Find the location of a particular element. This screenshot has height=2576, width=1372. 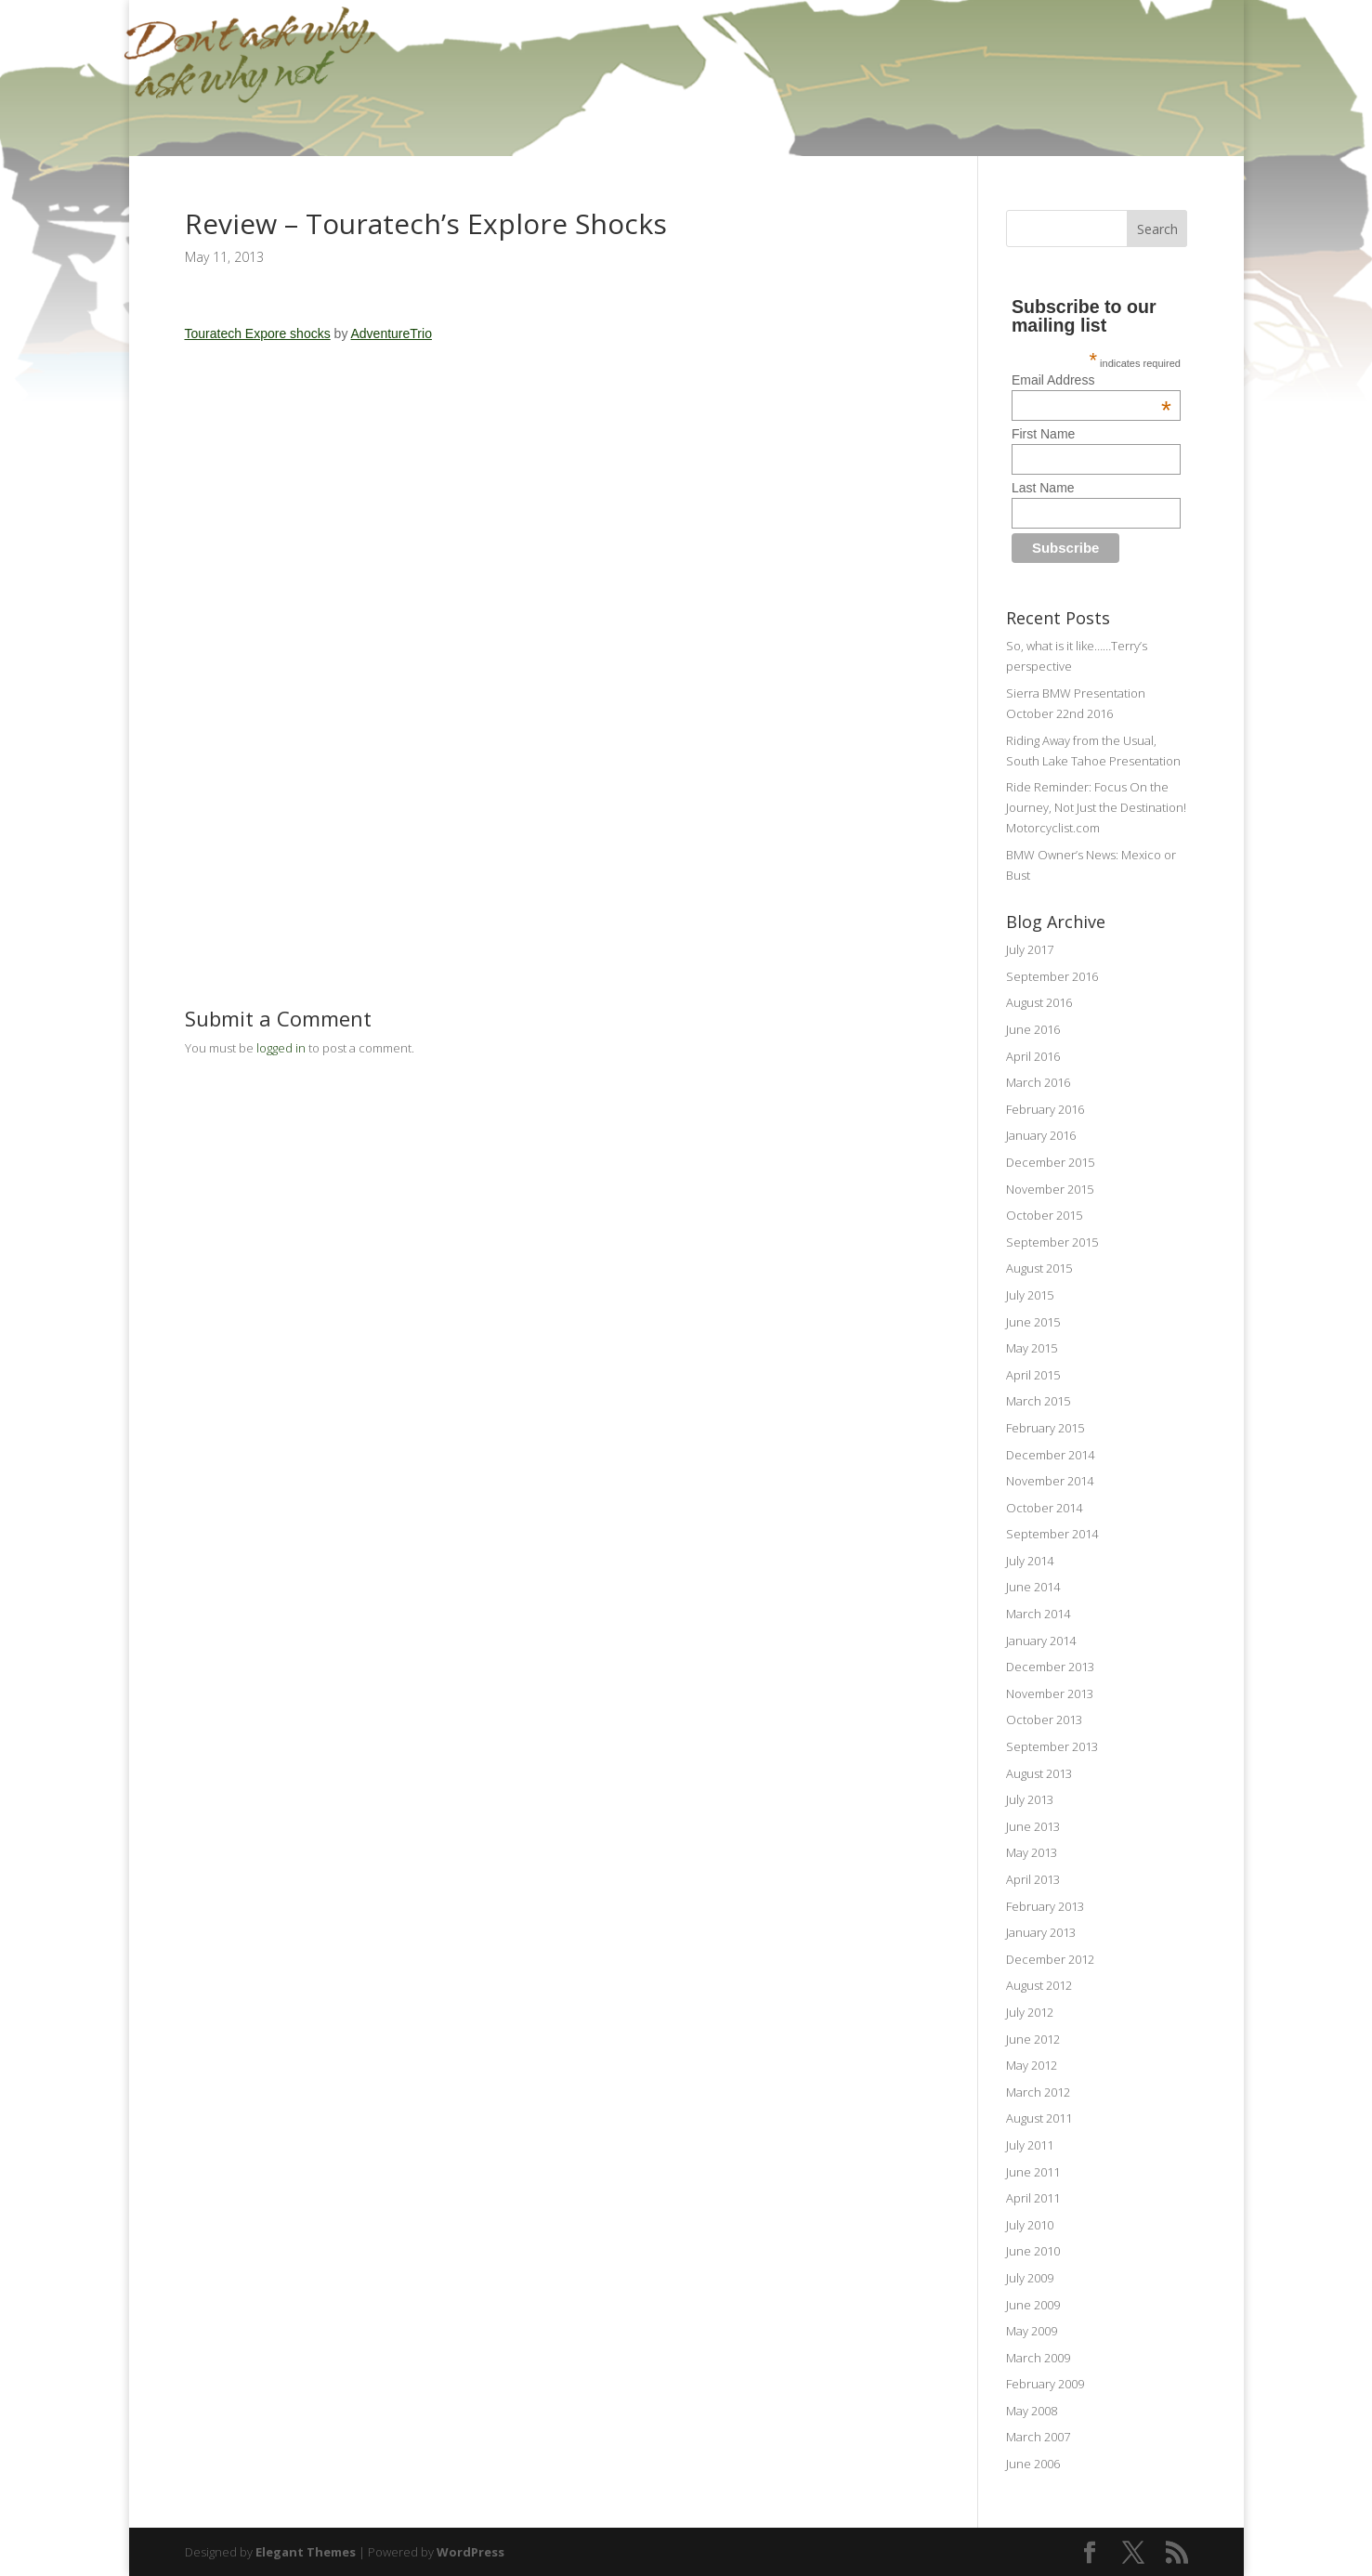

April 2011 is located at coordinates (1033, 2198).